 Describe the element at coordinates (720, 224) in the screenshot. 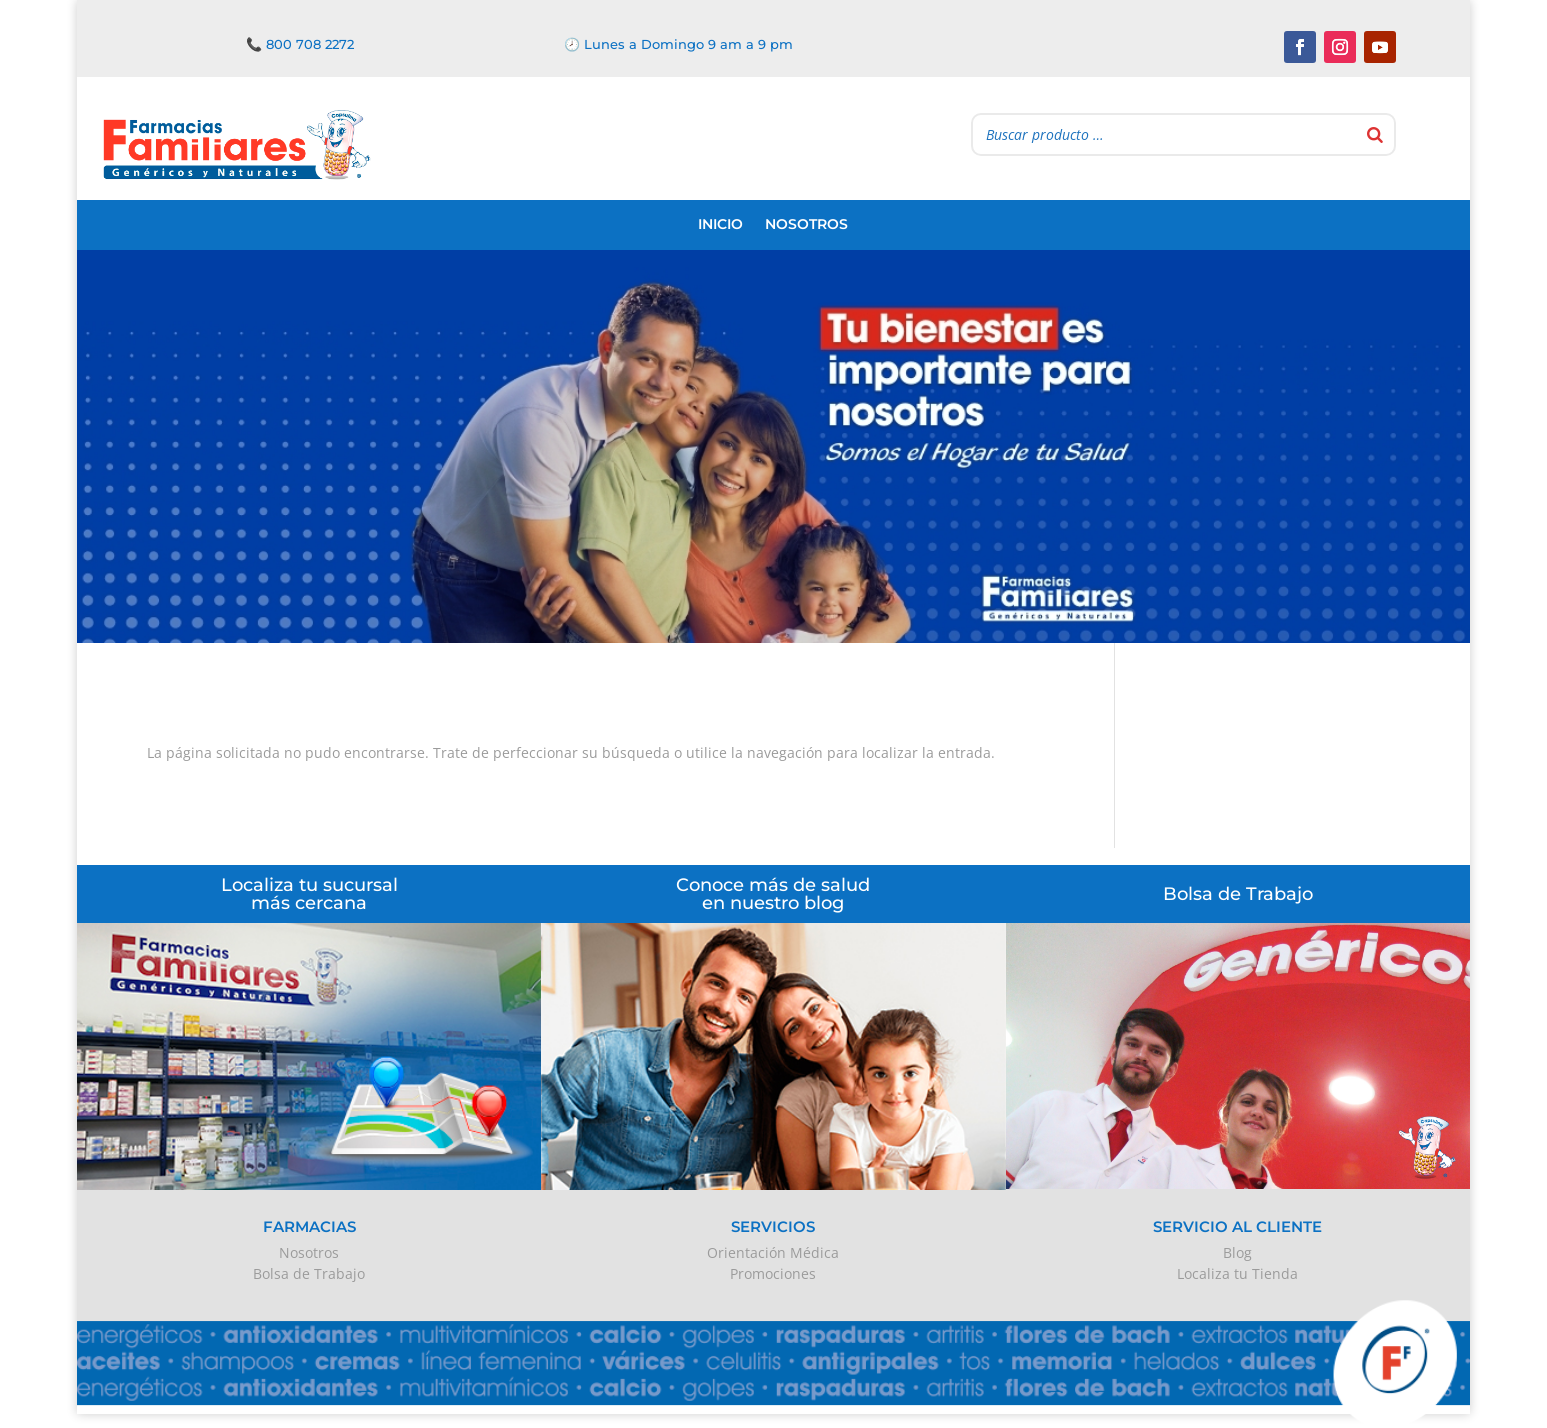

I see `Inicio` at that location.